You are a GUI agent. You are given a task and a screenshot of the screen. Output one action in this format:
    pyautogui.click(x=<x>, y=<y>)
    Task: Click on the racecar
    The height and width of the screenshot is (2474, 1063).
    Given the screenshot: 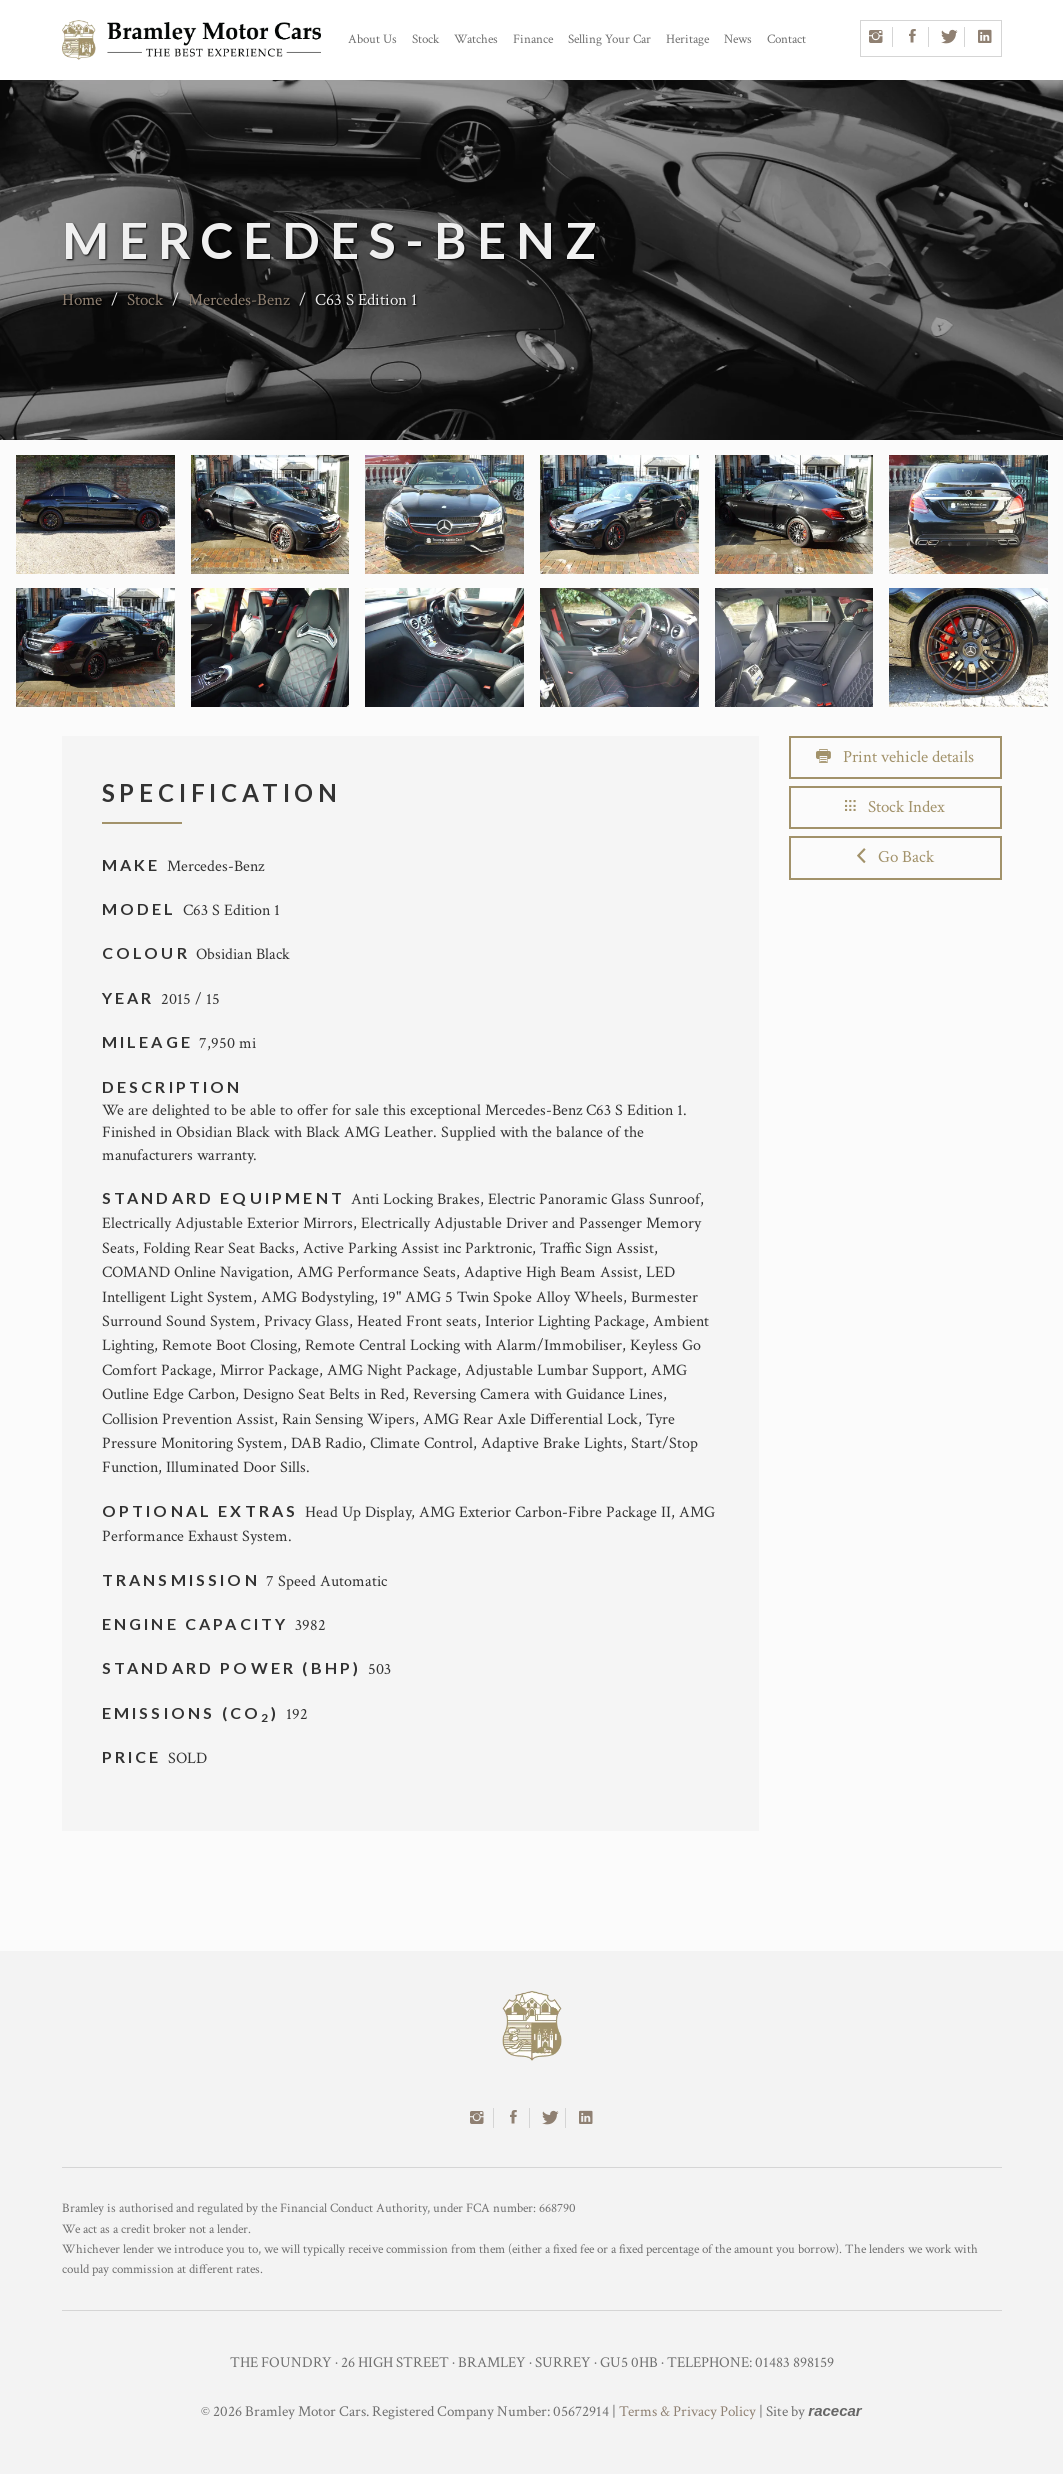 What is the action you would take?
    pyautogui.click(x=834, y=2410)
    